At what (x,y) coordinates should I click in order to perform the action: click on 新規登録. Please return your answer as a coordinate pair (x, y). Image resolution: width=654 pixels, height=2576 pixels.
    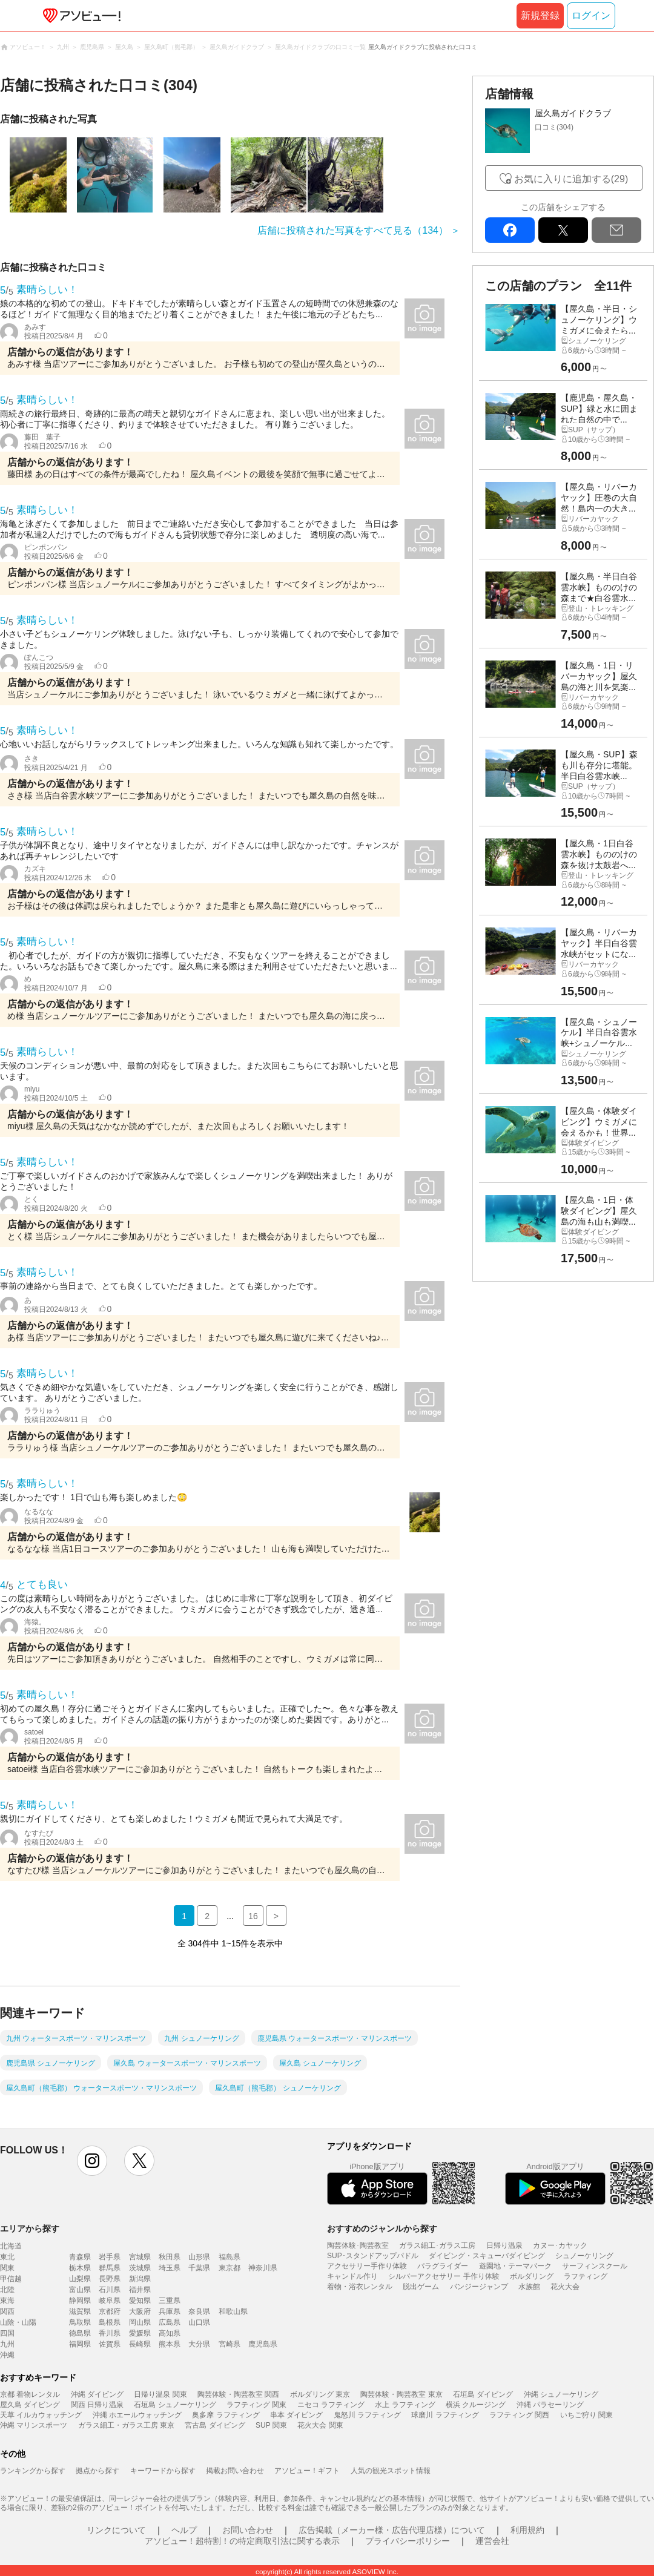
    Looking at the image, I should click on (540, 15).